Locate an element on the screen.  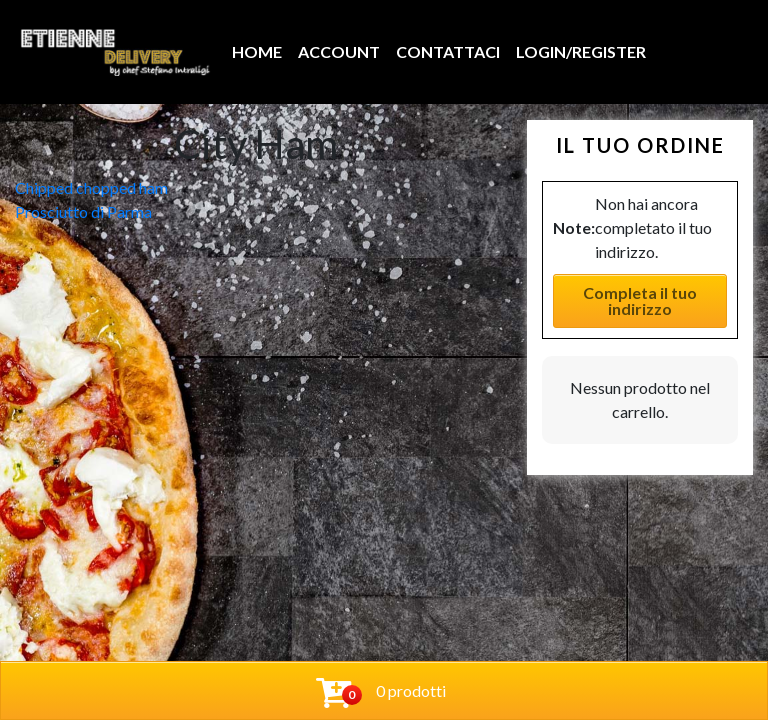
Contattaci is located at coordinates (448, 51).